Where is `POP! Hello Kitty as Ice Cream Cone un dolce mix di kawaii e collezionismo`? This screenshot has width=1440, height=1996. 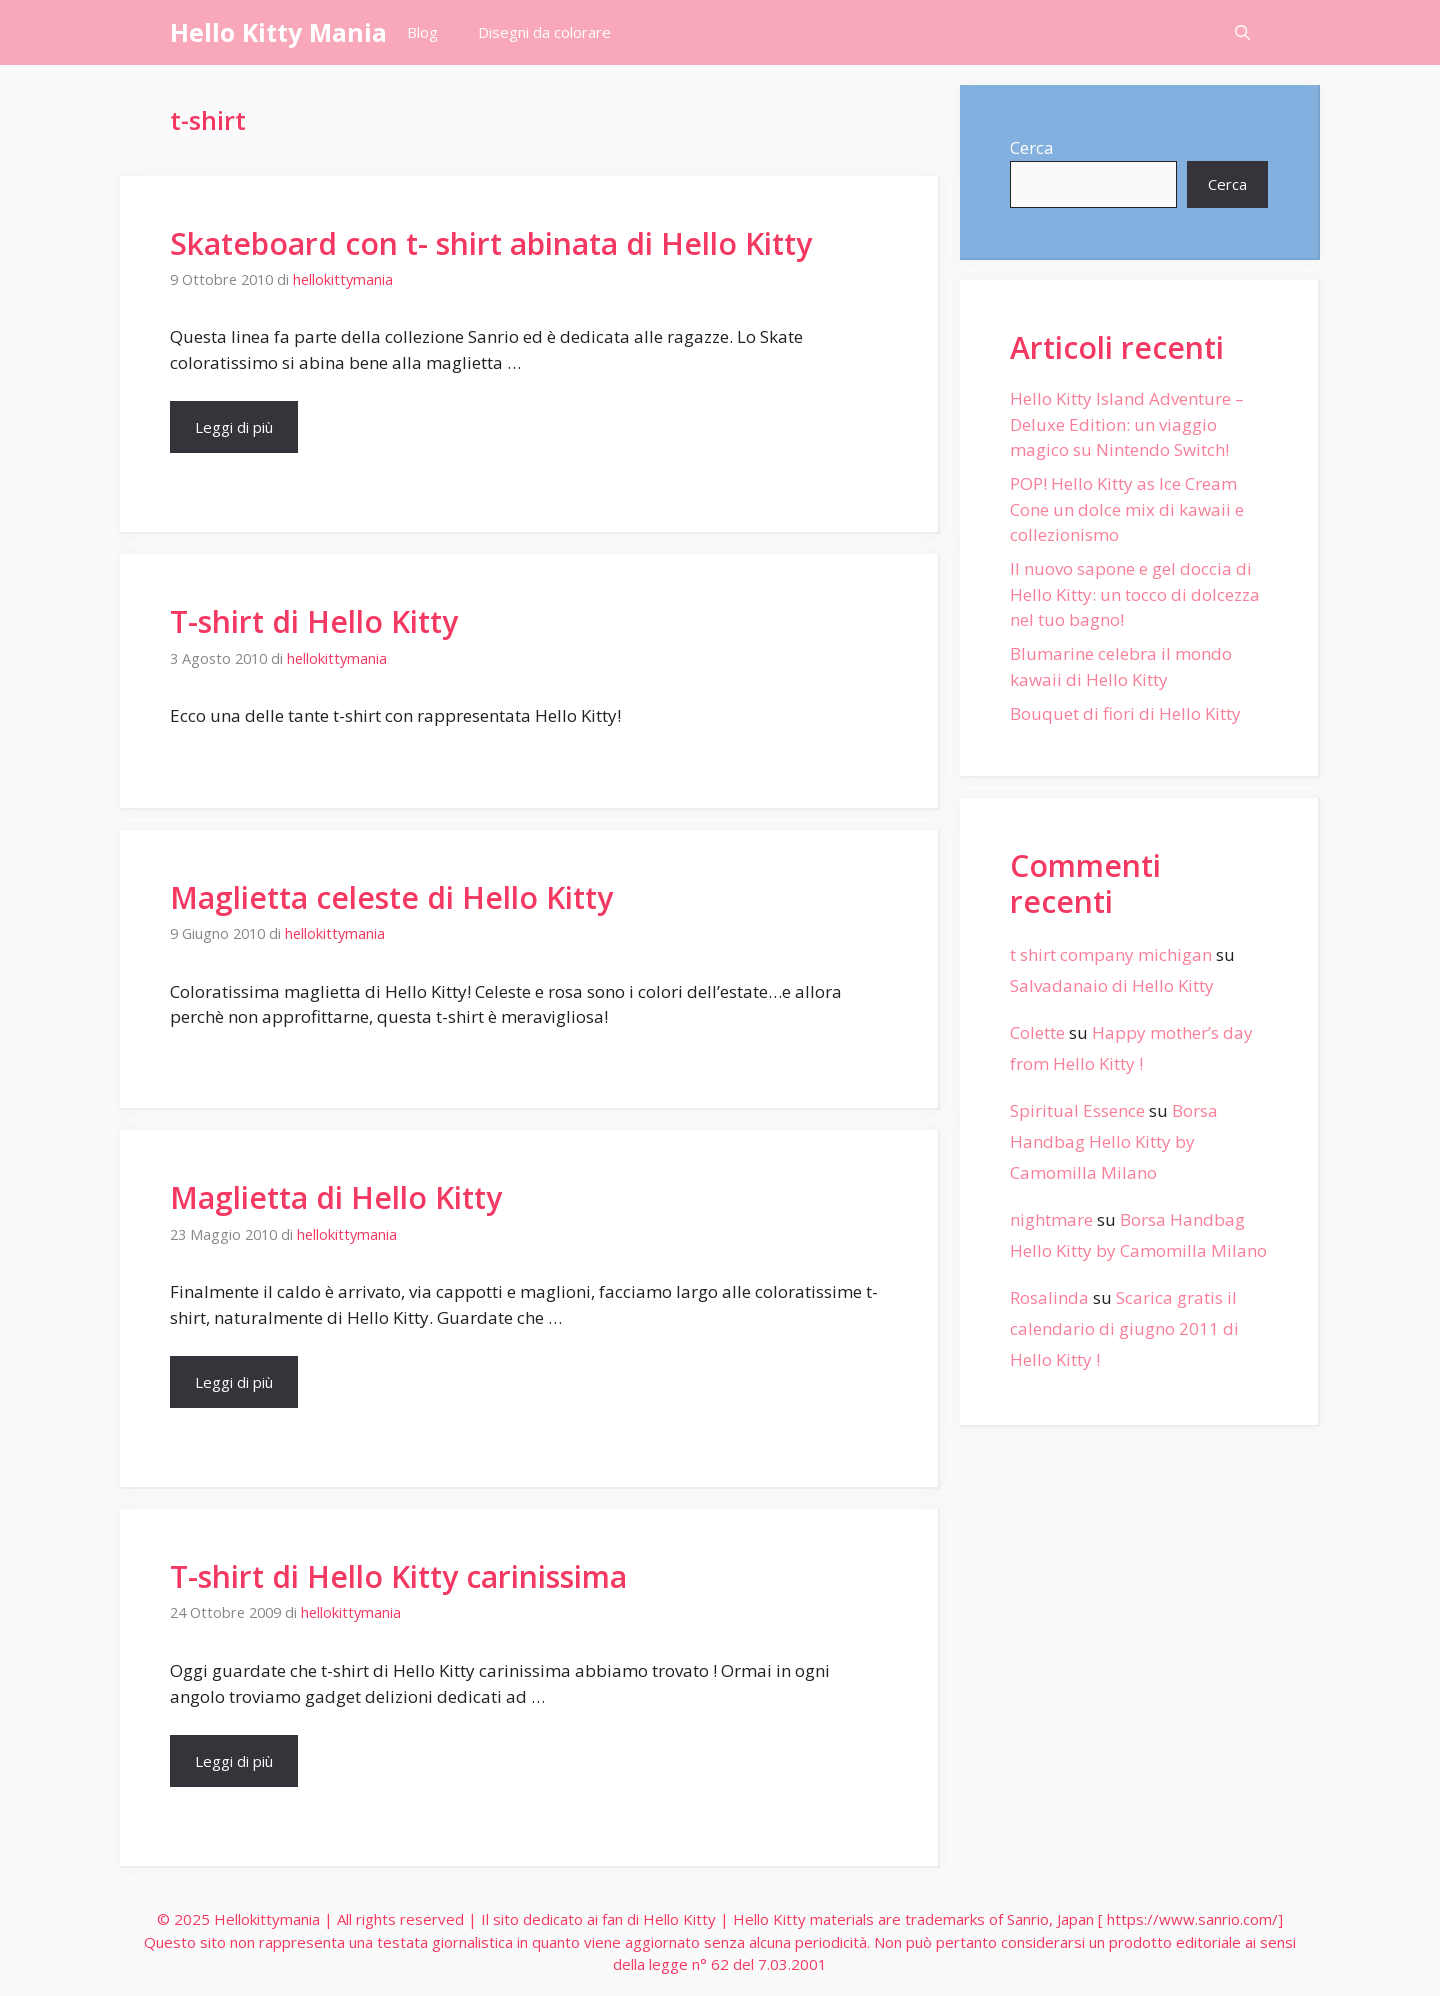 POP! Hello Kitty as Ice Cream Cone un dolce mix di kawaii e collezionismo is located at coordinates (1127, 509).